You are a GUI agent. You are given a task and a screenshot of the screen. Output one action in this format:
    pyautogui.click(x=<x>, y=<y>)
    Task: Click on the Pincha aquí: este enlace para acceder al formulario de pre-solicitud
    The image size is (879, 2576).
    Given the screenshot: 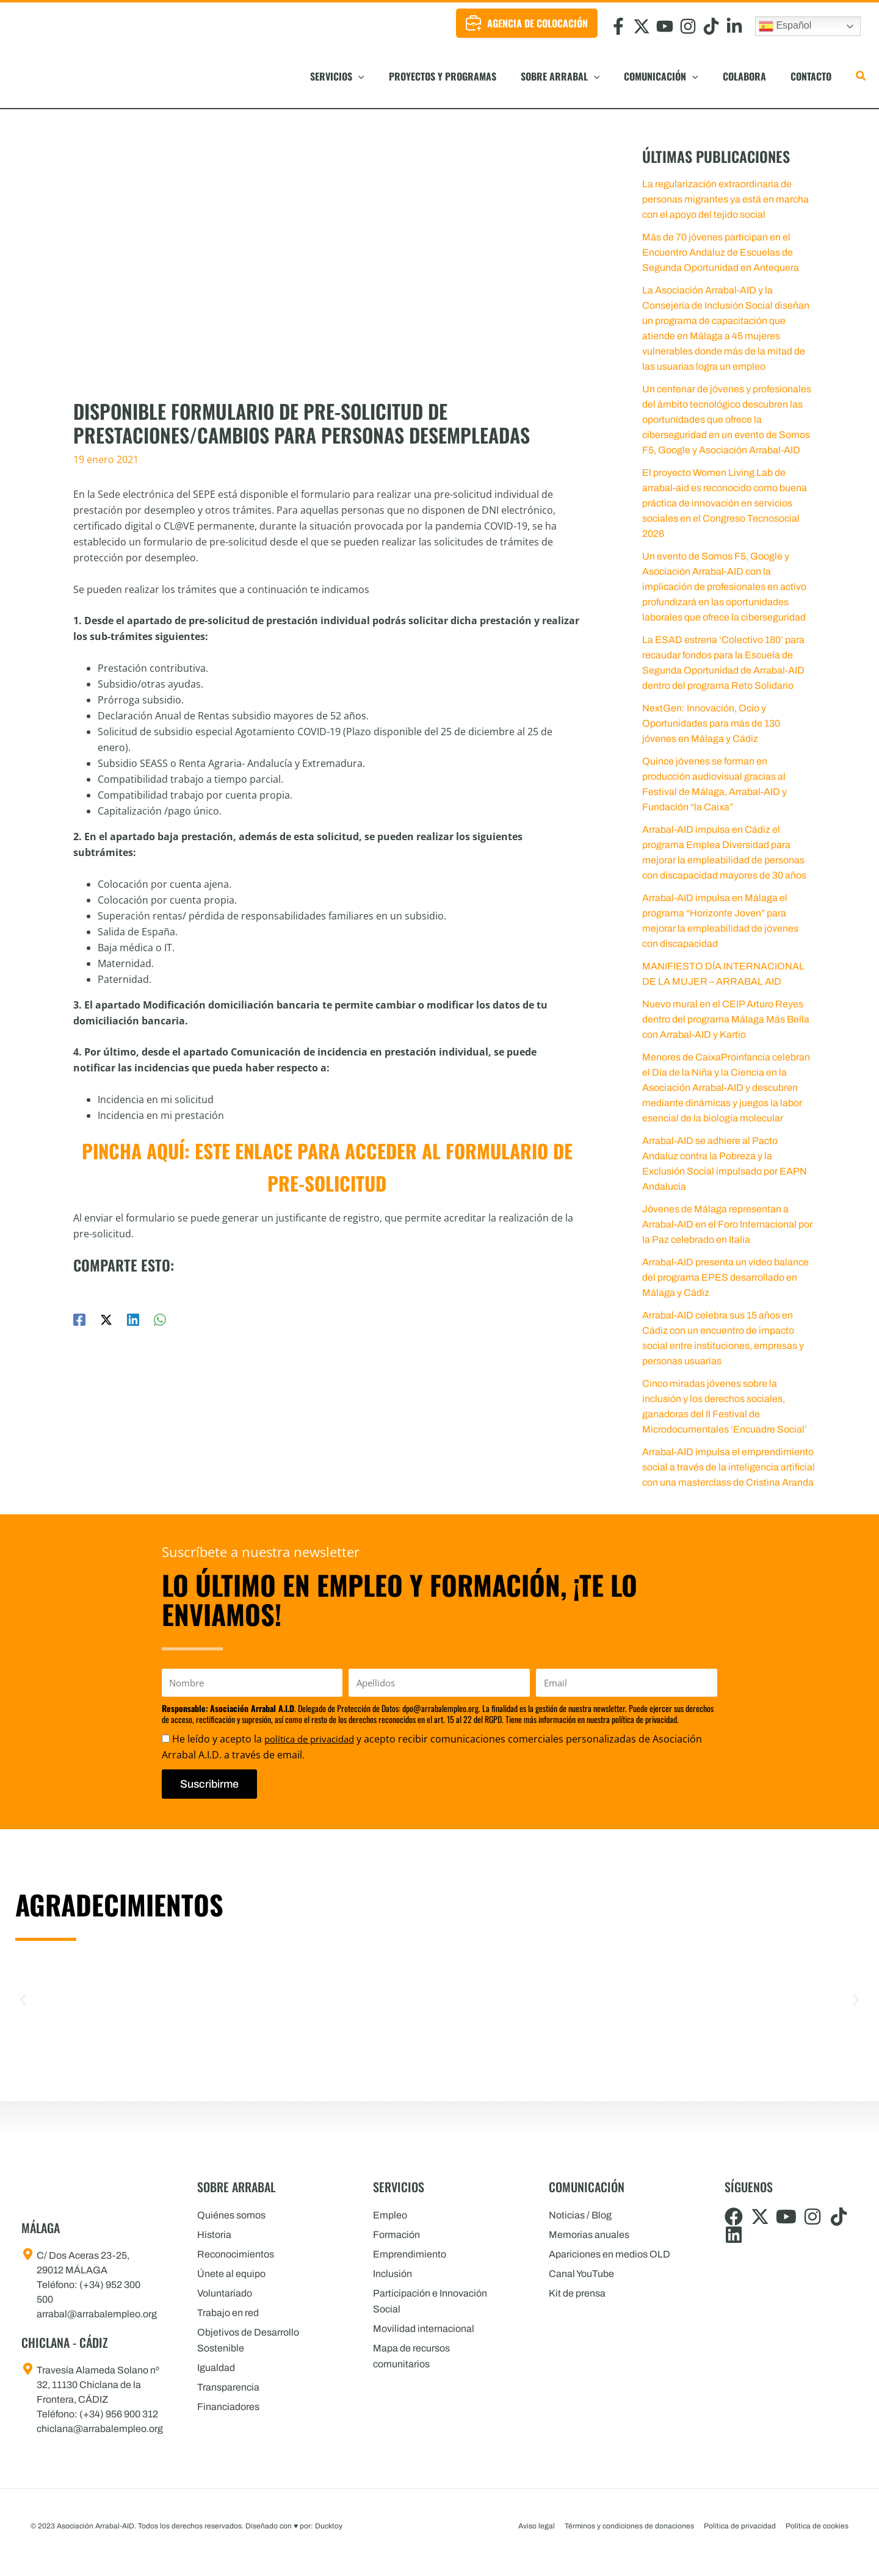 What is the action you would take?
    pyautogui.click(x=327, y=1162)
    